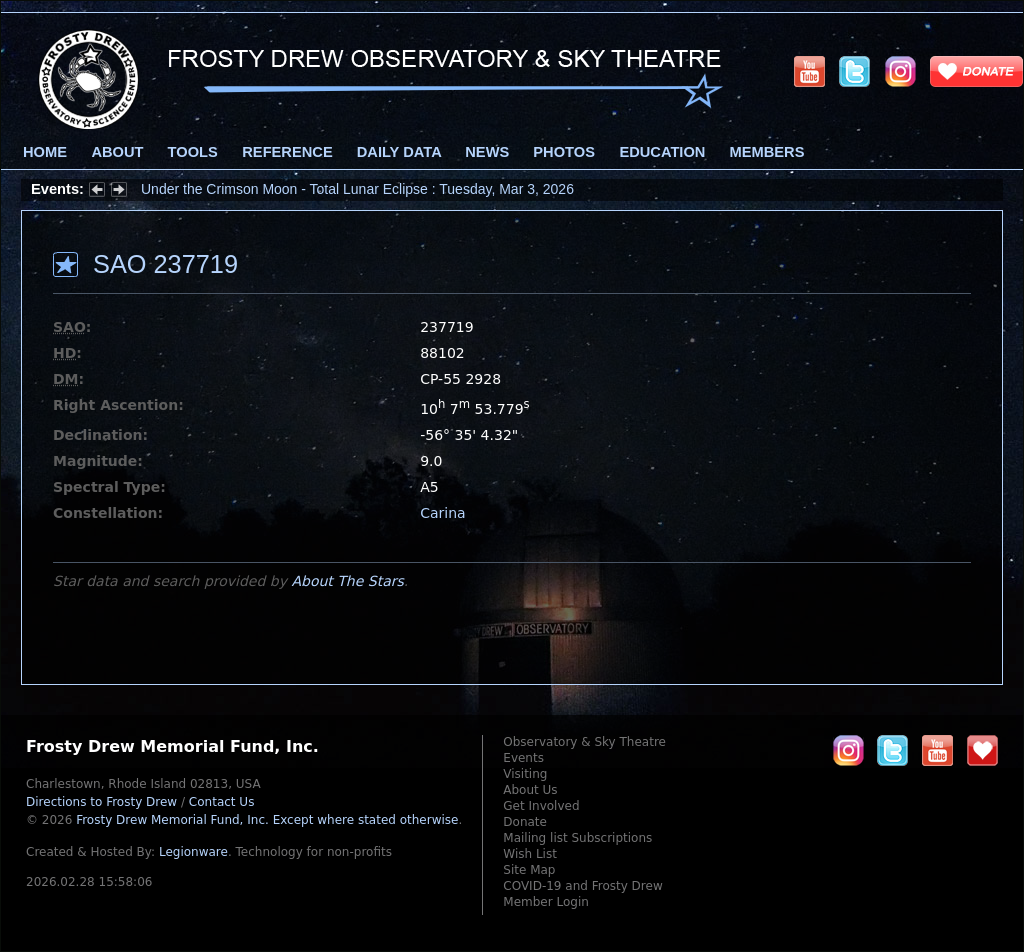  What do you see at coordinates (193, 852) in the screenshot?
I see `Legionware` at bounding box center [193, 852].